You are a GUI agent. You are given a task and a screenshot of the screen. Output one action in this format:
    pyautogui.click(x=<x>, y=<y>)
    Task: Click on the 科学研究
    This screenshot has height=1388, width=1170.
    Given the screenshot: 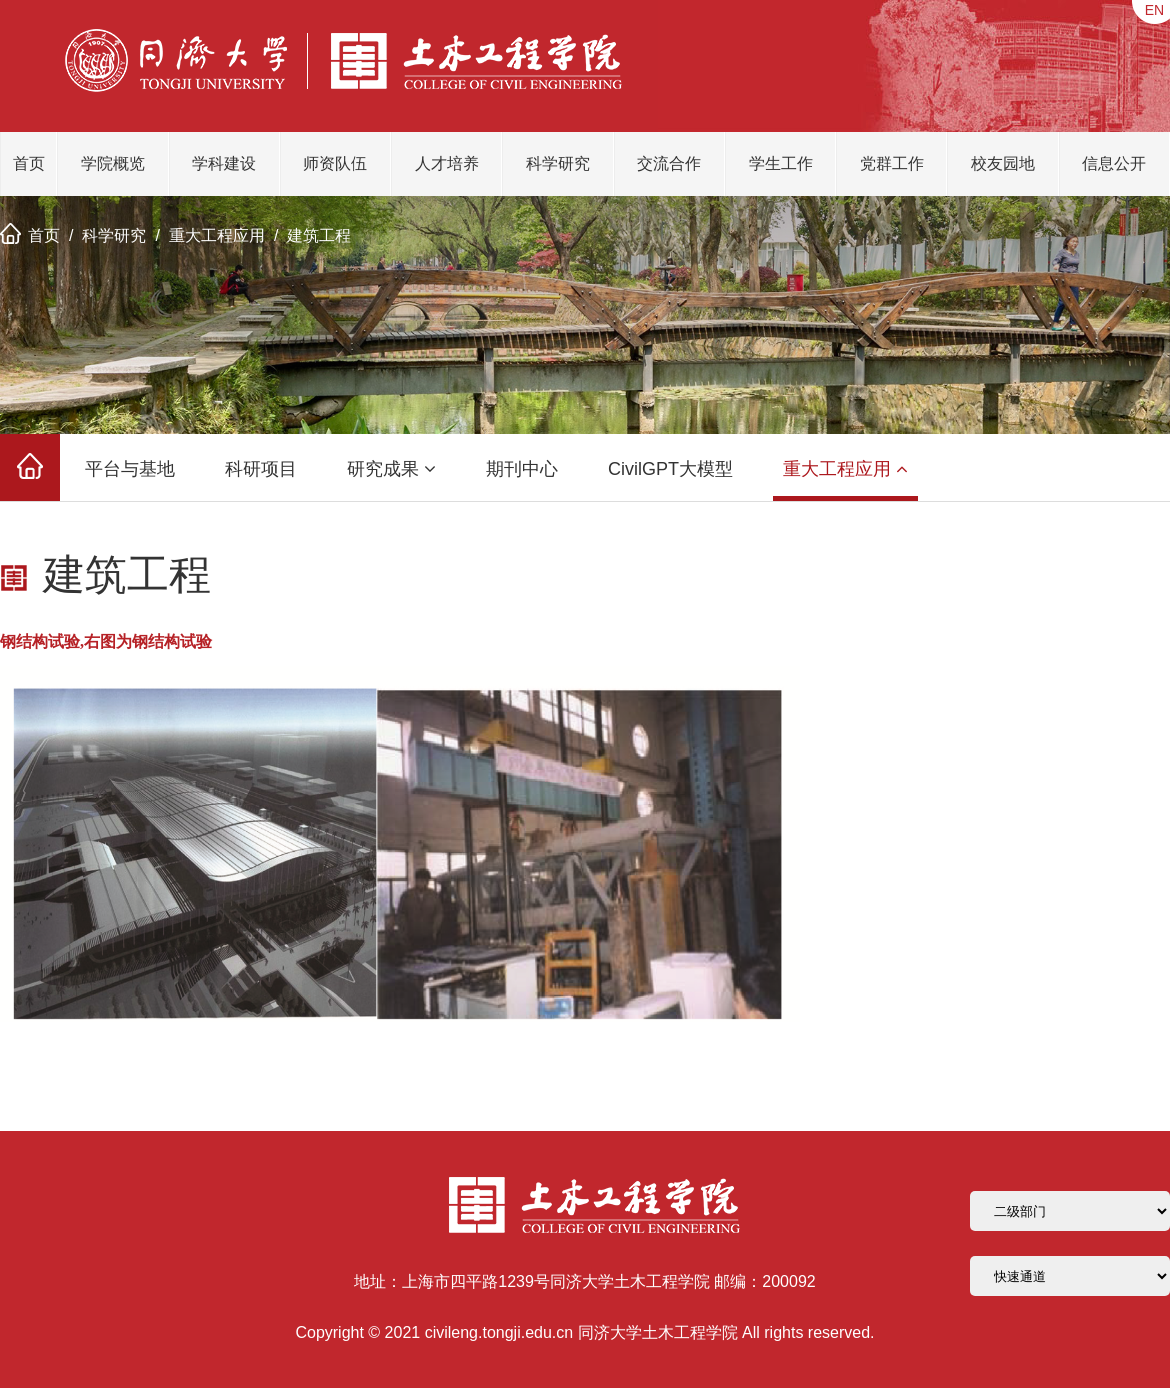 What is the action you would take?
    pyautogui.click(x=558, y=163)
    